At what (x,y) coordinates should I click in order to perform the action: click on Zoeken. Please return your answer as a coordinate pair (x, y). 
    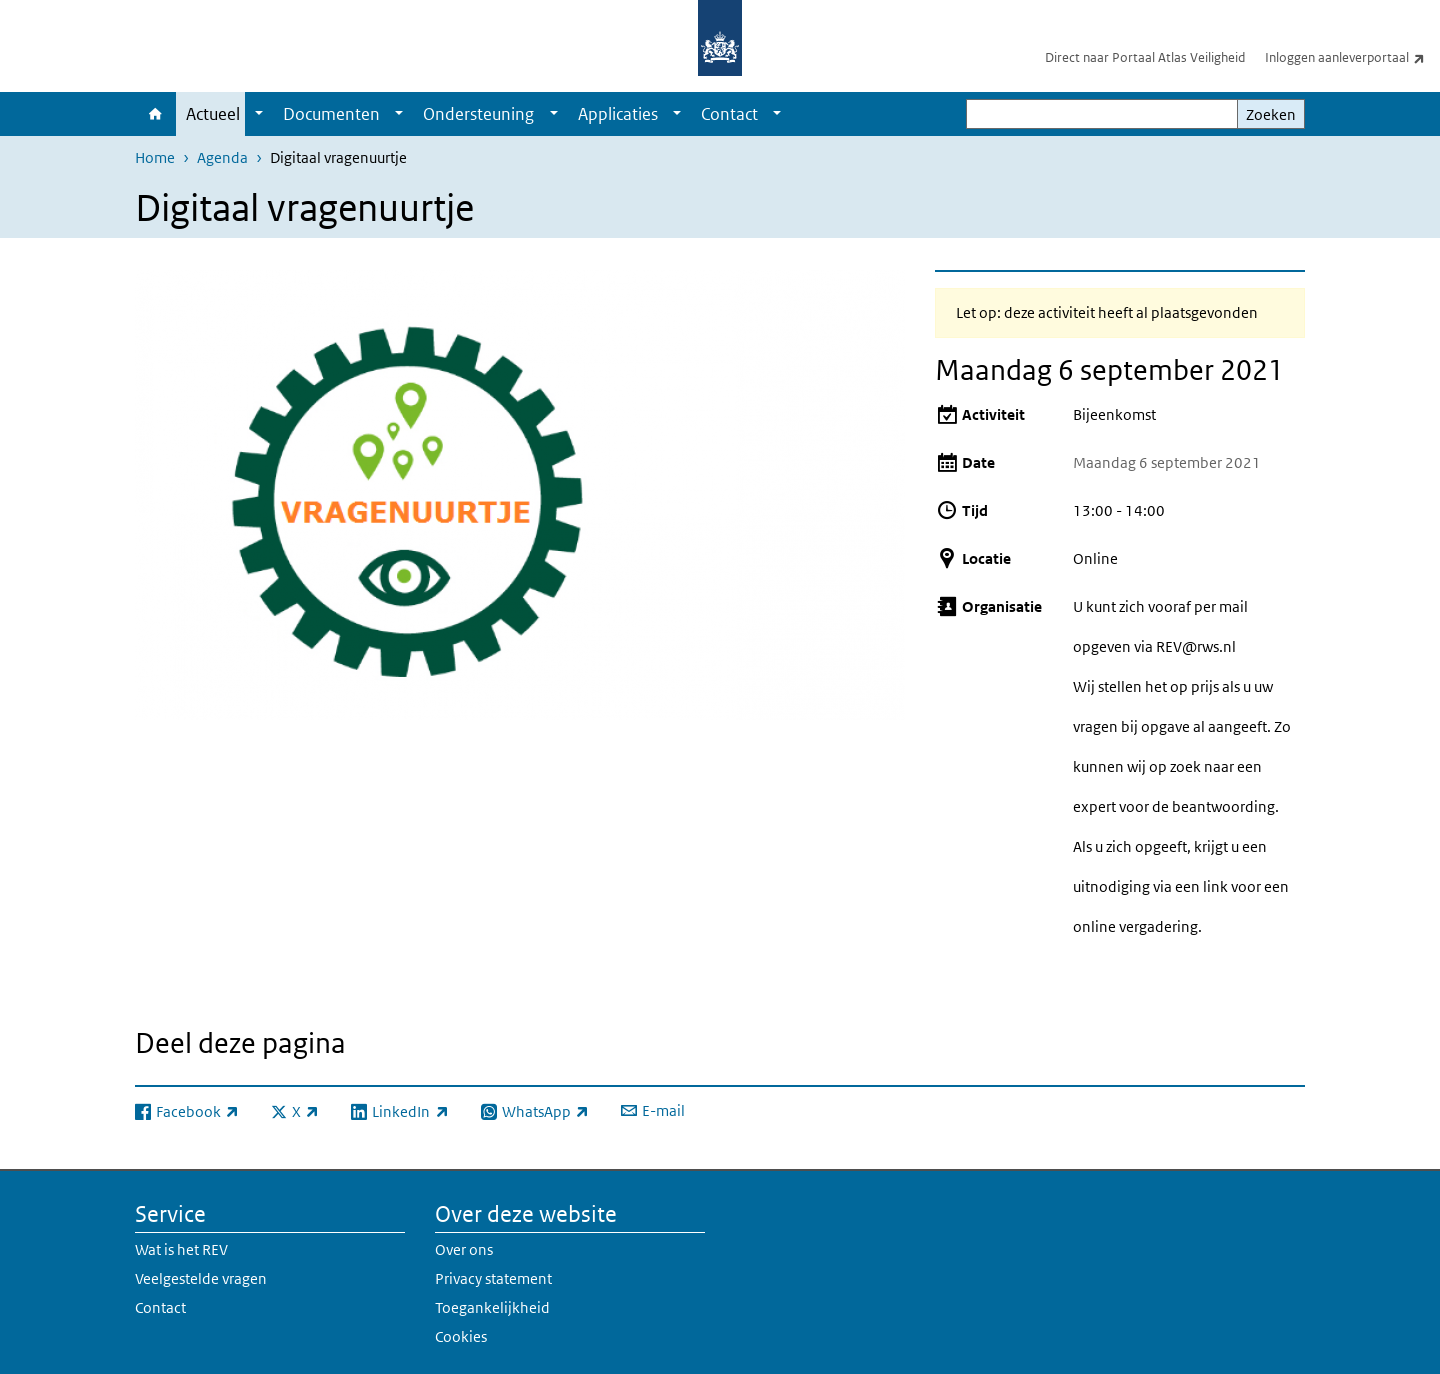
    Looking at the image, I should click on (1271, 114).